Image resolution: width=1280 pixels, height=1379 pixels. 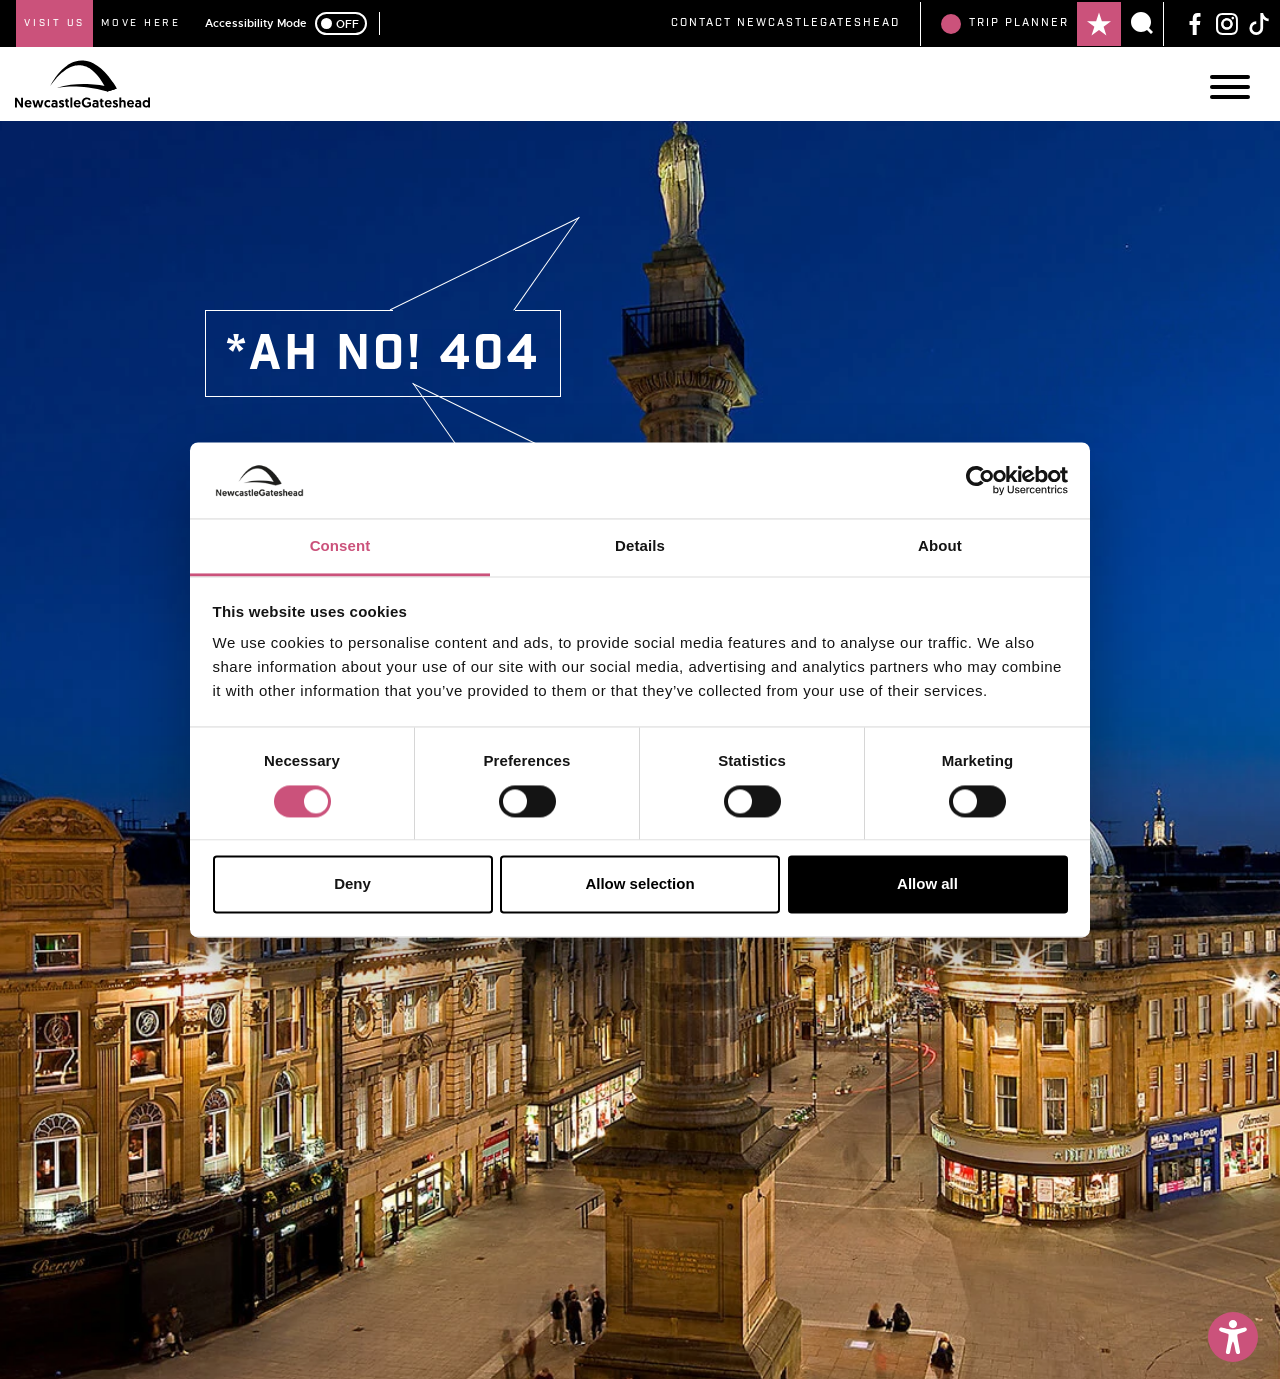 I want to click on Allow all, so click(x=927, y=884).